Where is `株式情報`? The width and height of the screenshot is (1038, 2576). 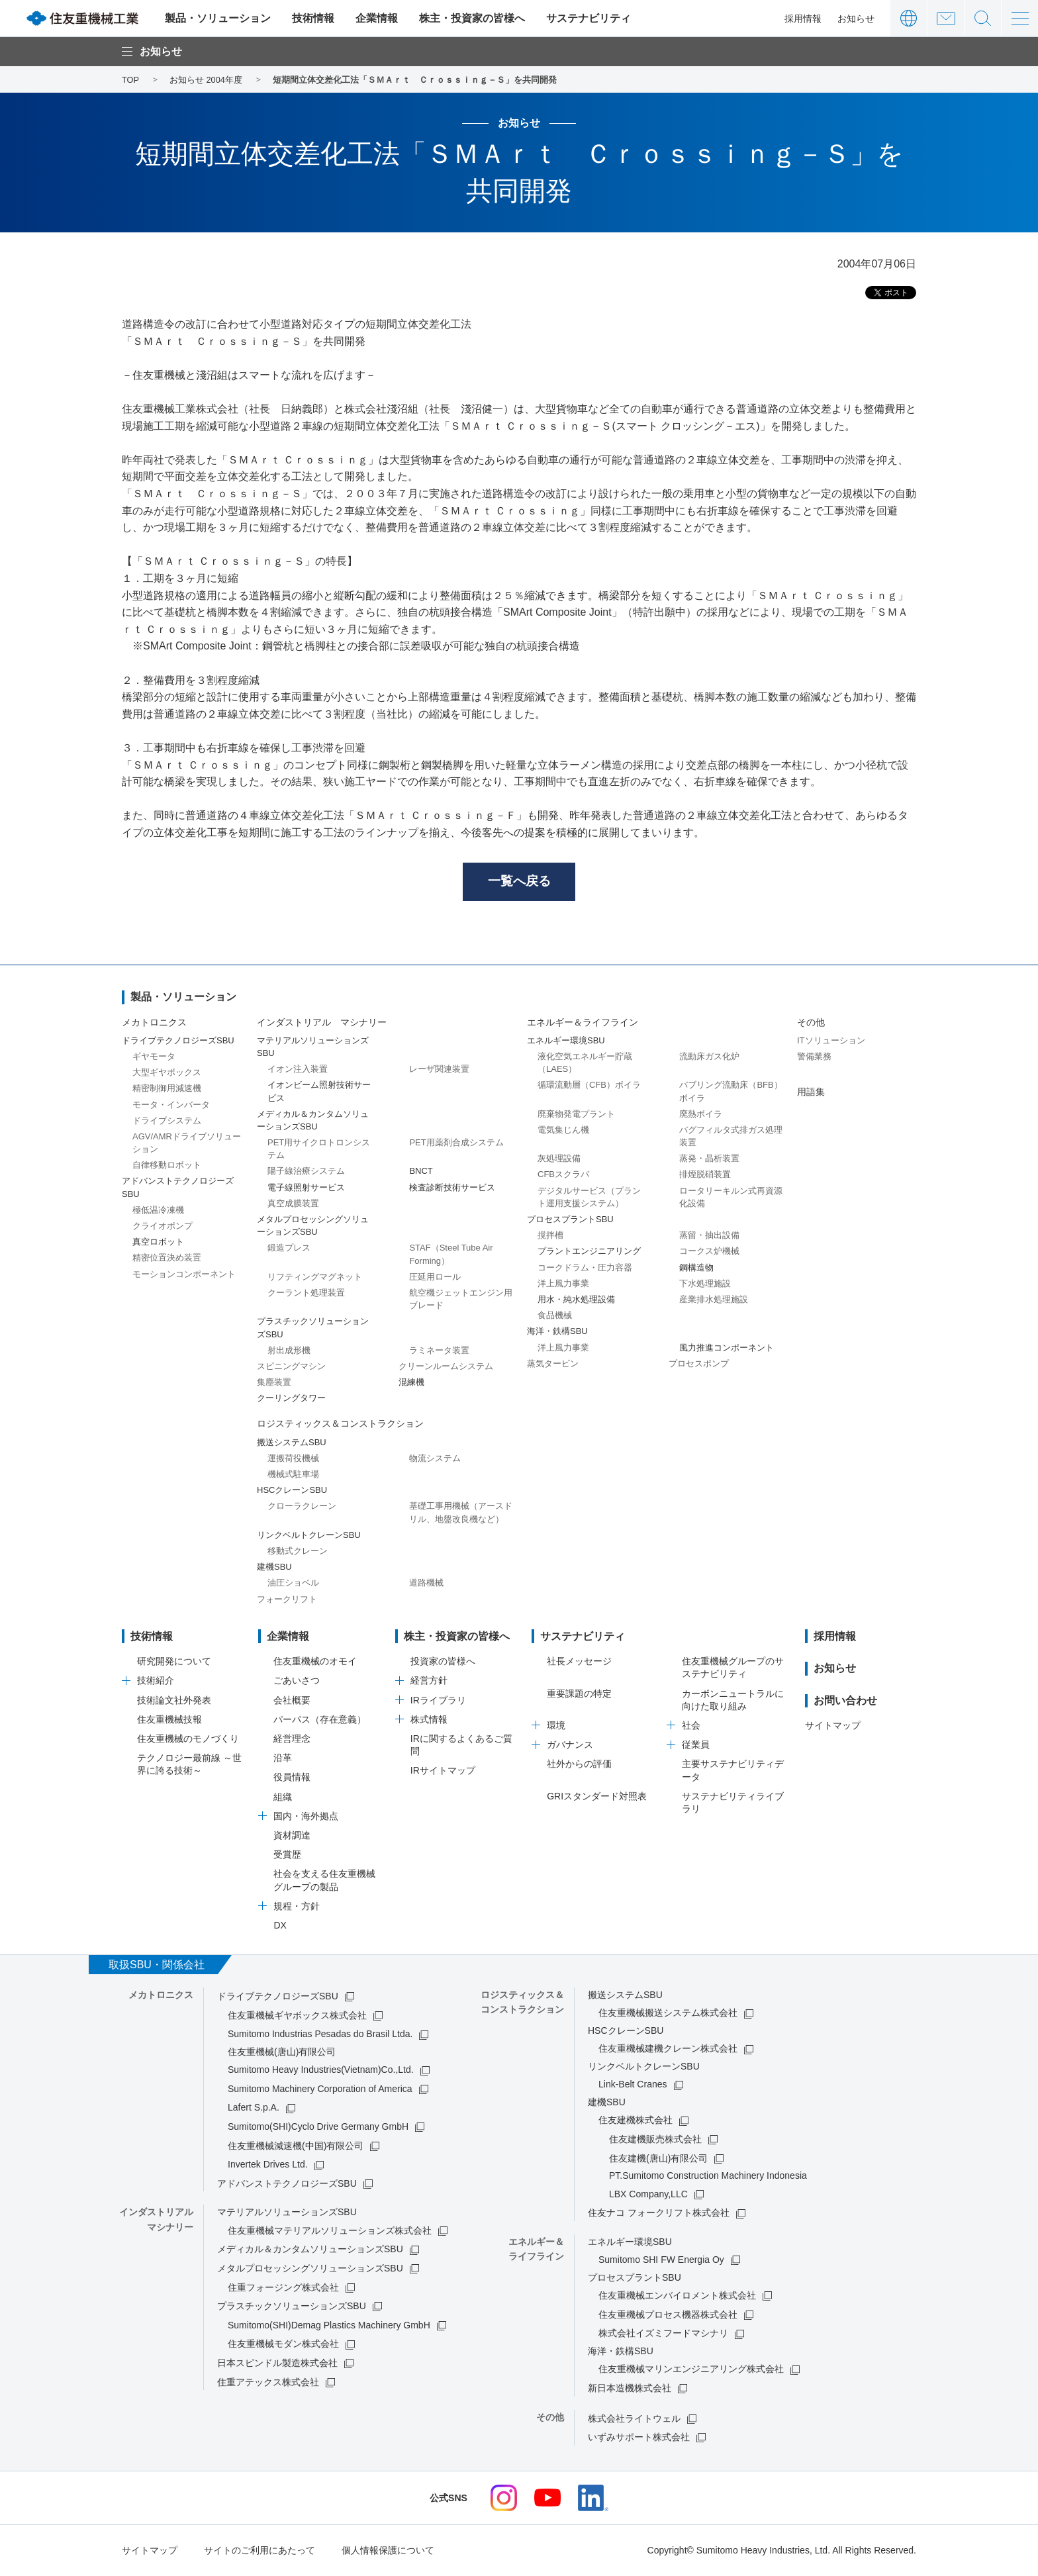
株式情報 is located at coordinates (429, 1720).